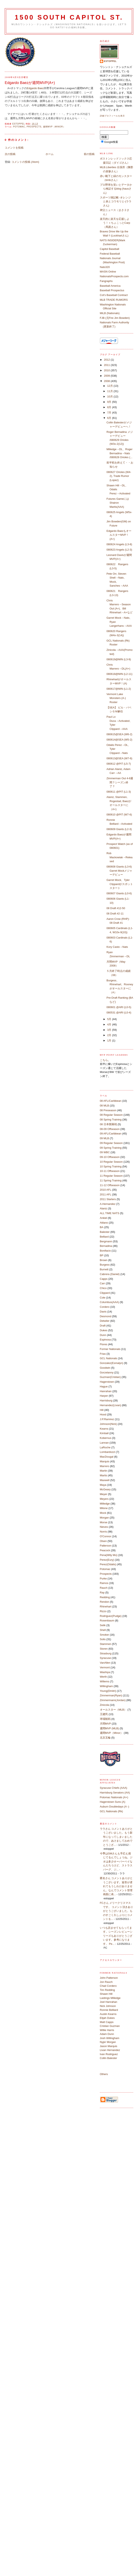  What do you see at coordinates (106, 281) in the screenshot?
I see `Fangraphs` at bounding box center [106, 281].